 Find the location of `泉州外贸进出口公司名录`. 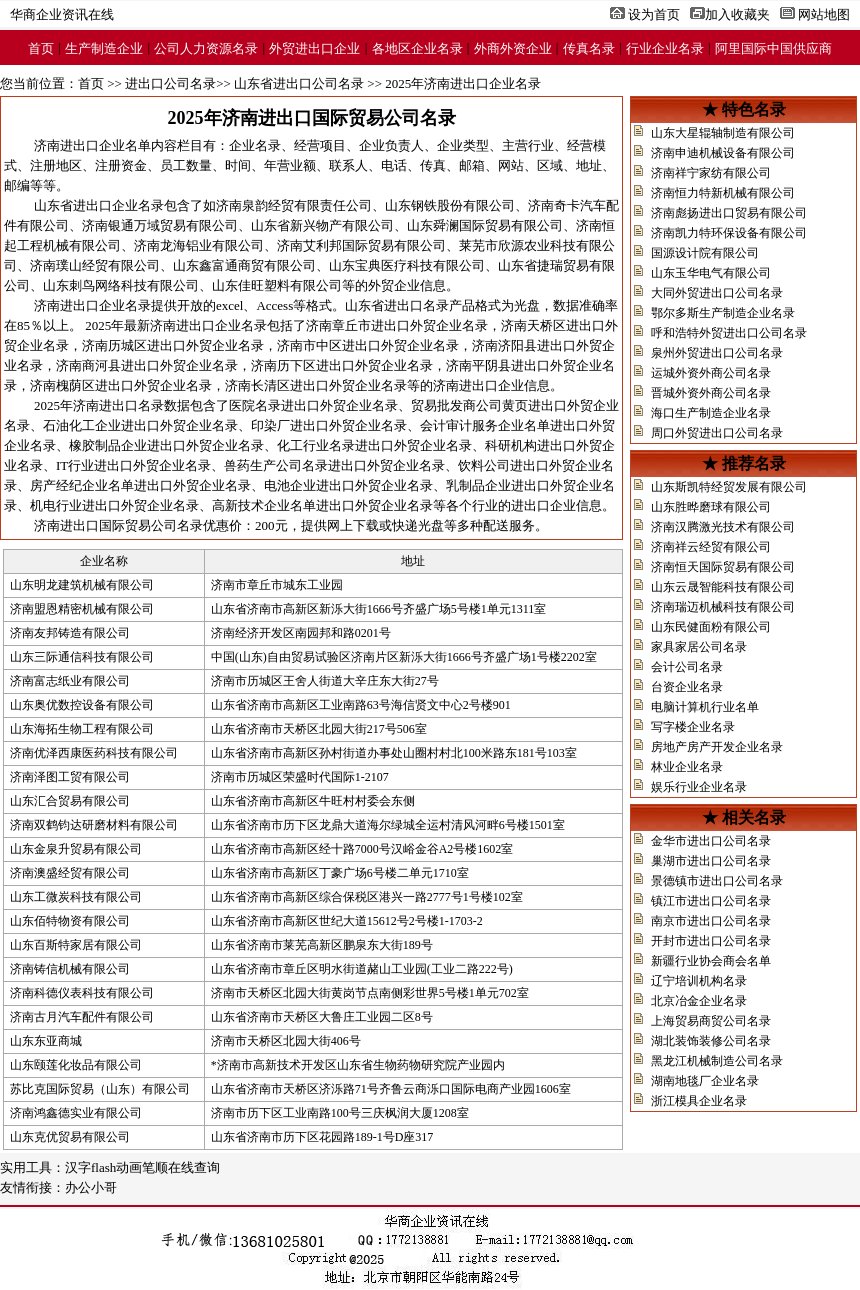

泉州外贸进出口公司名录 is located at coordinates (717, 353).